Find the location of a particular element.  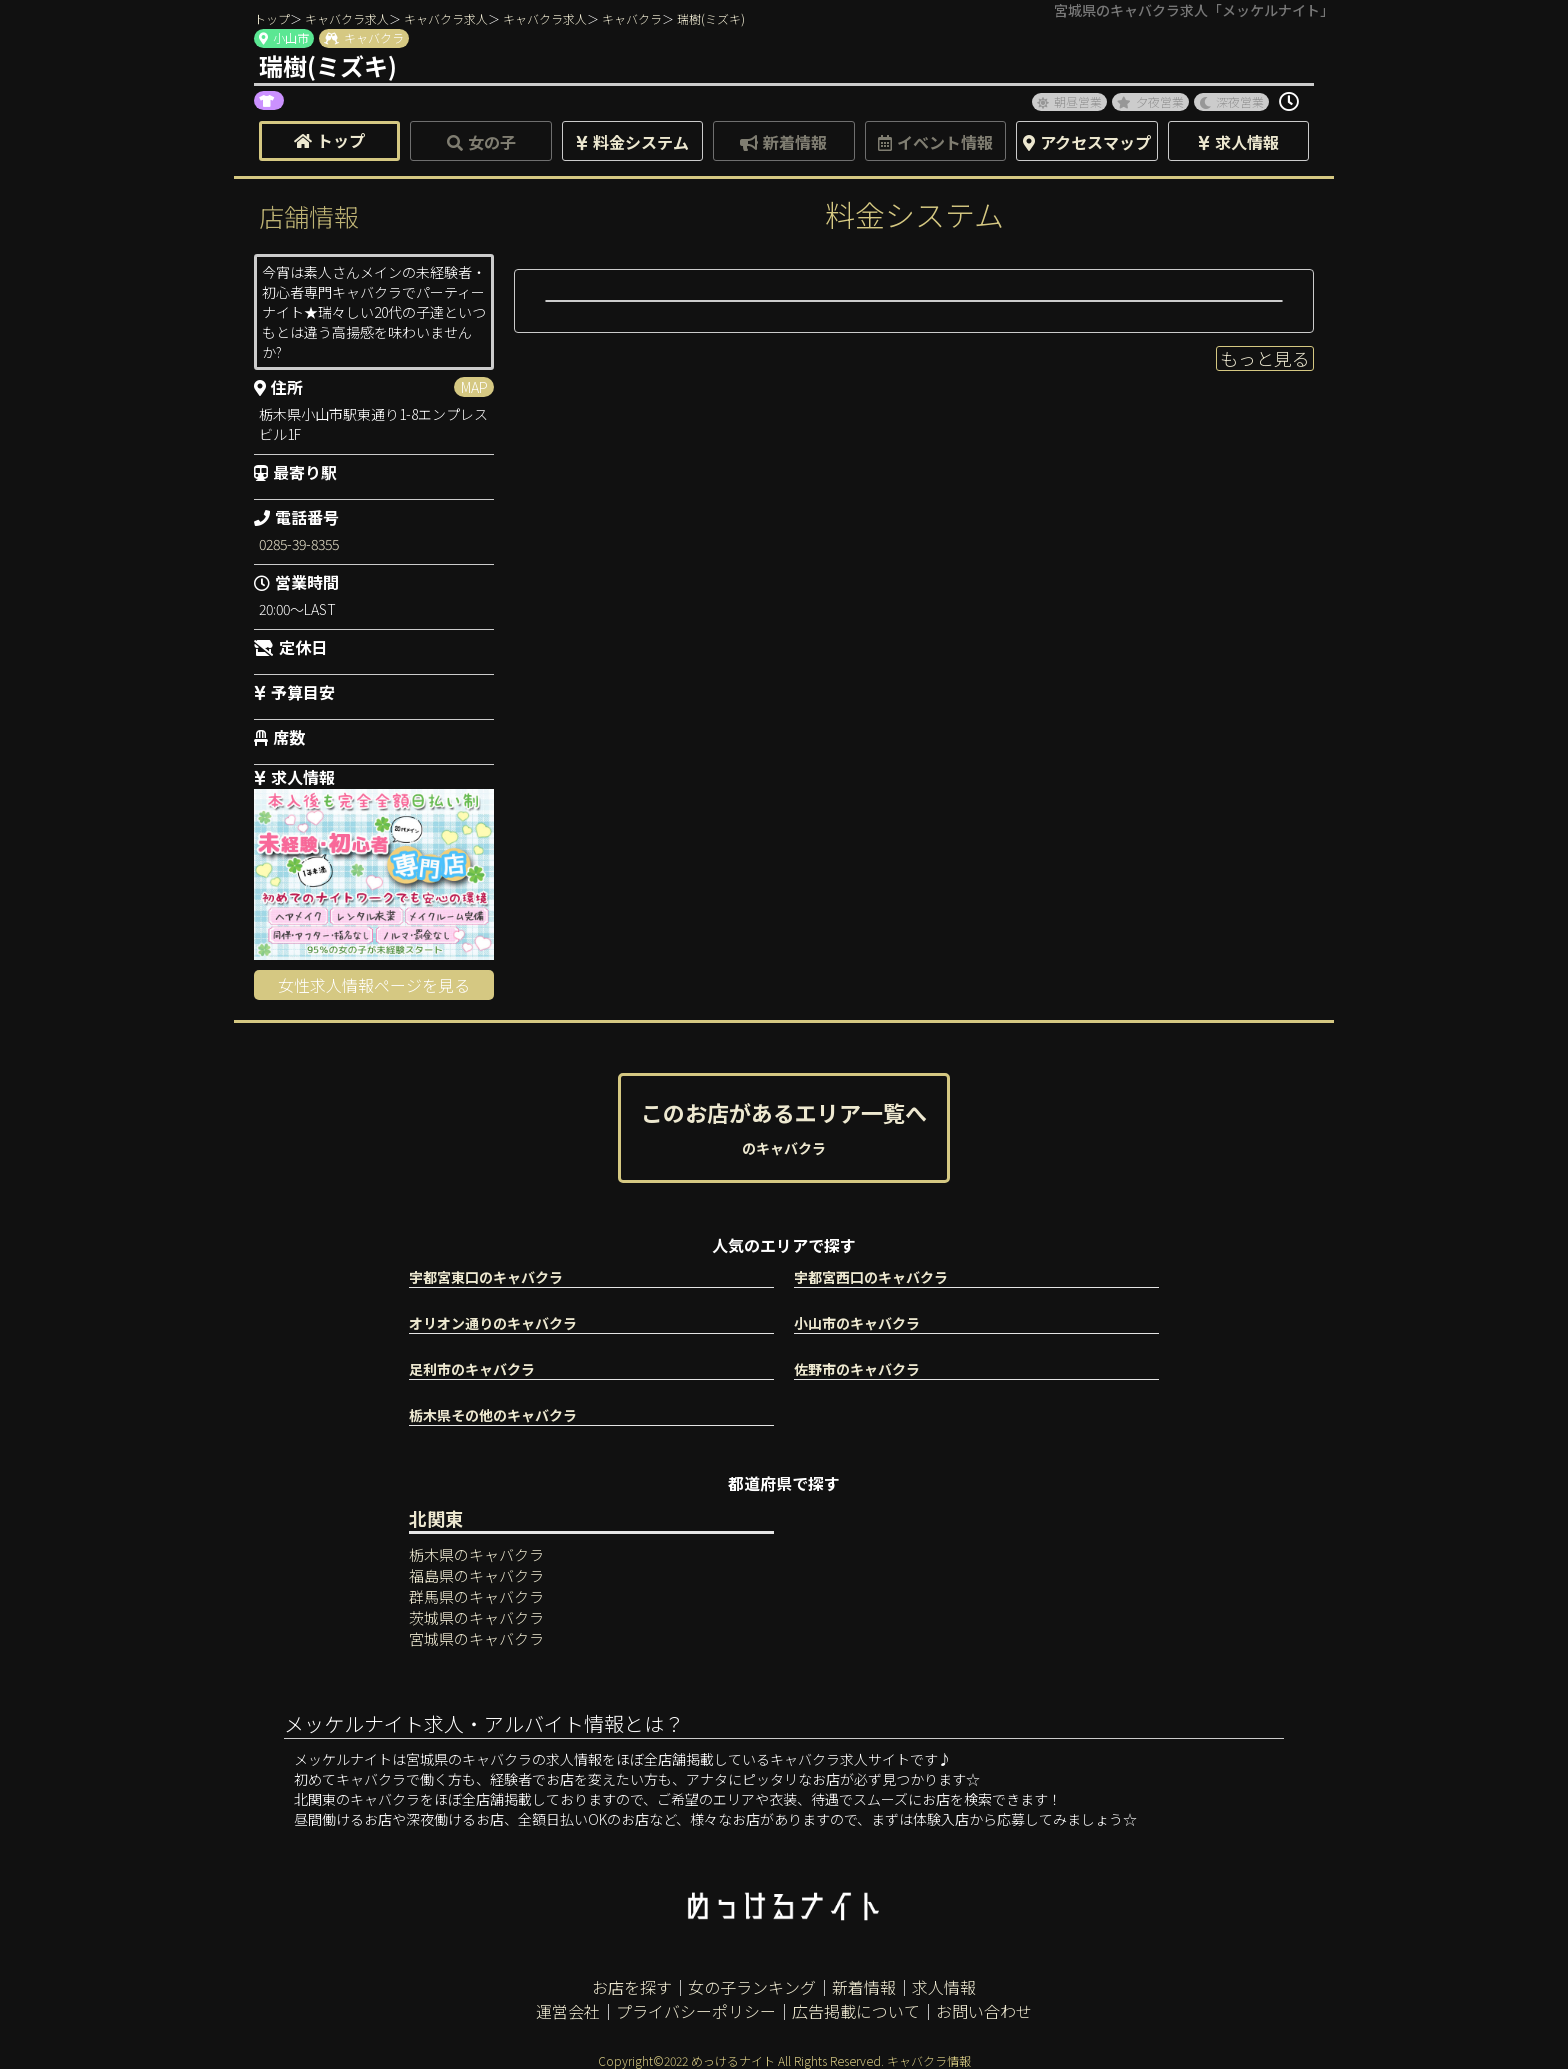

このお店があるエリア一覧へ is located at coordinates (784, 1127).